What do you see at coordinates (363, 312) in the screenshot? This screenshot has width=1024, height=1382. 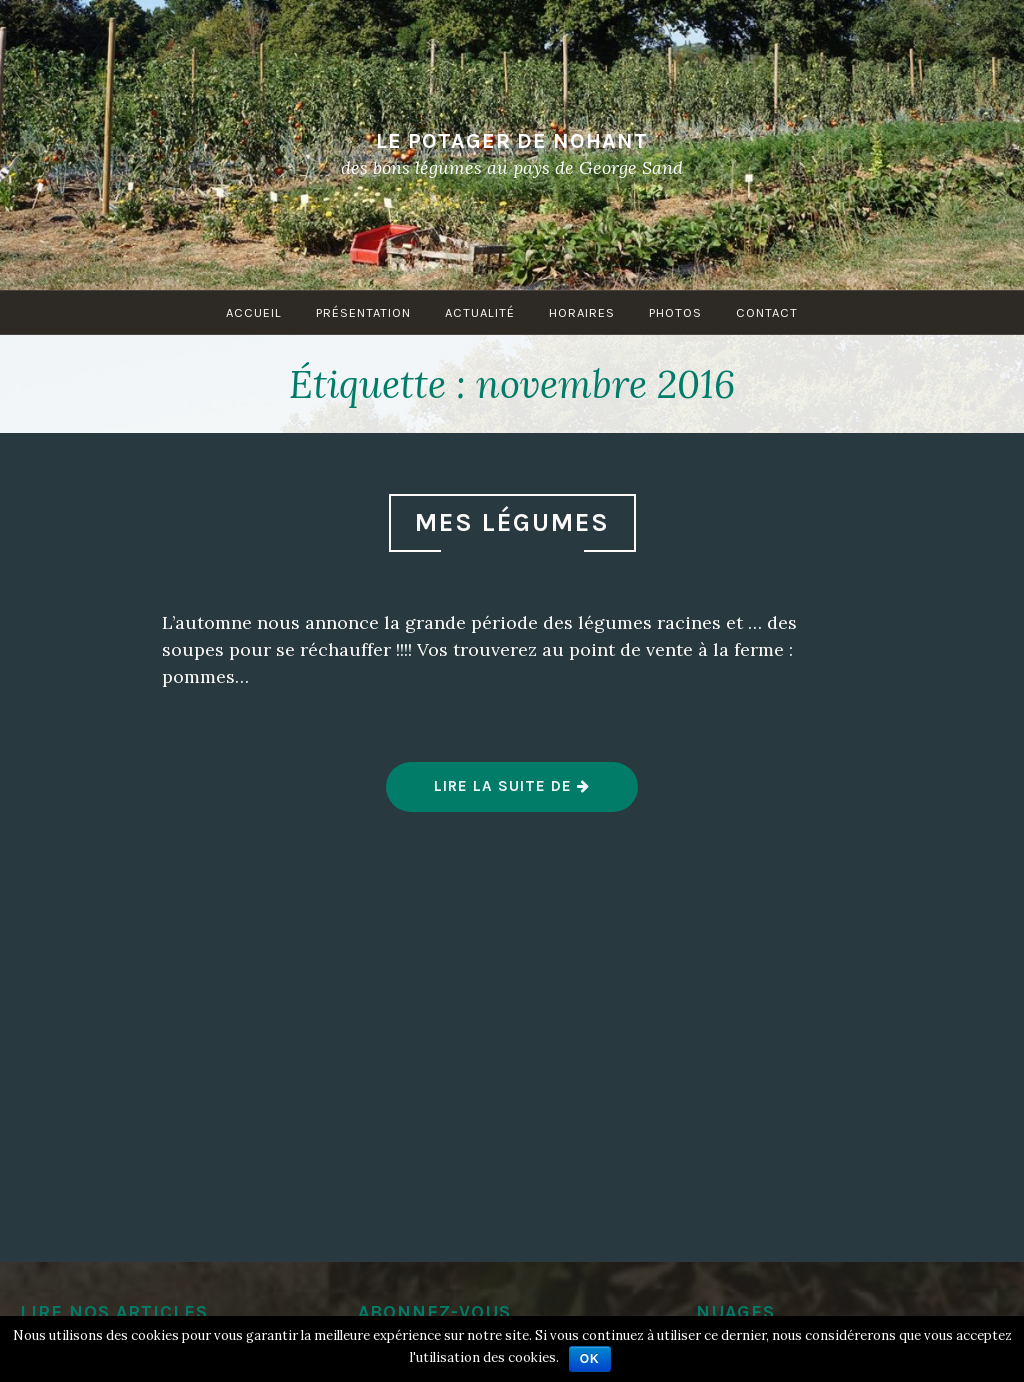 I see `Présentation` at bounding box center [363, 312].